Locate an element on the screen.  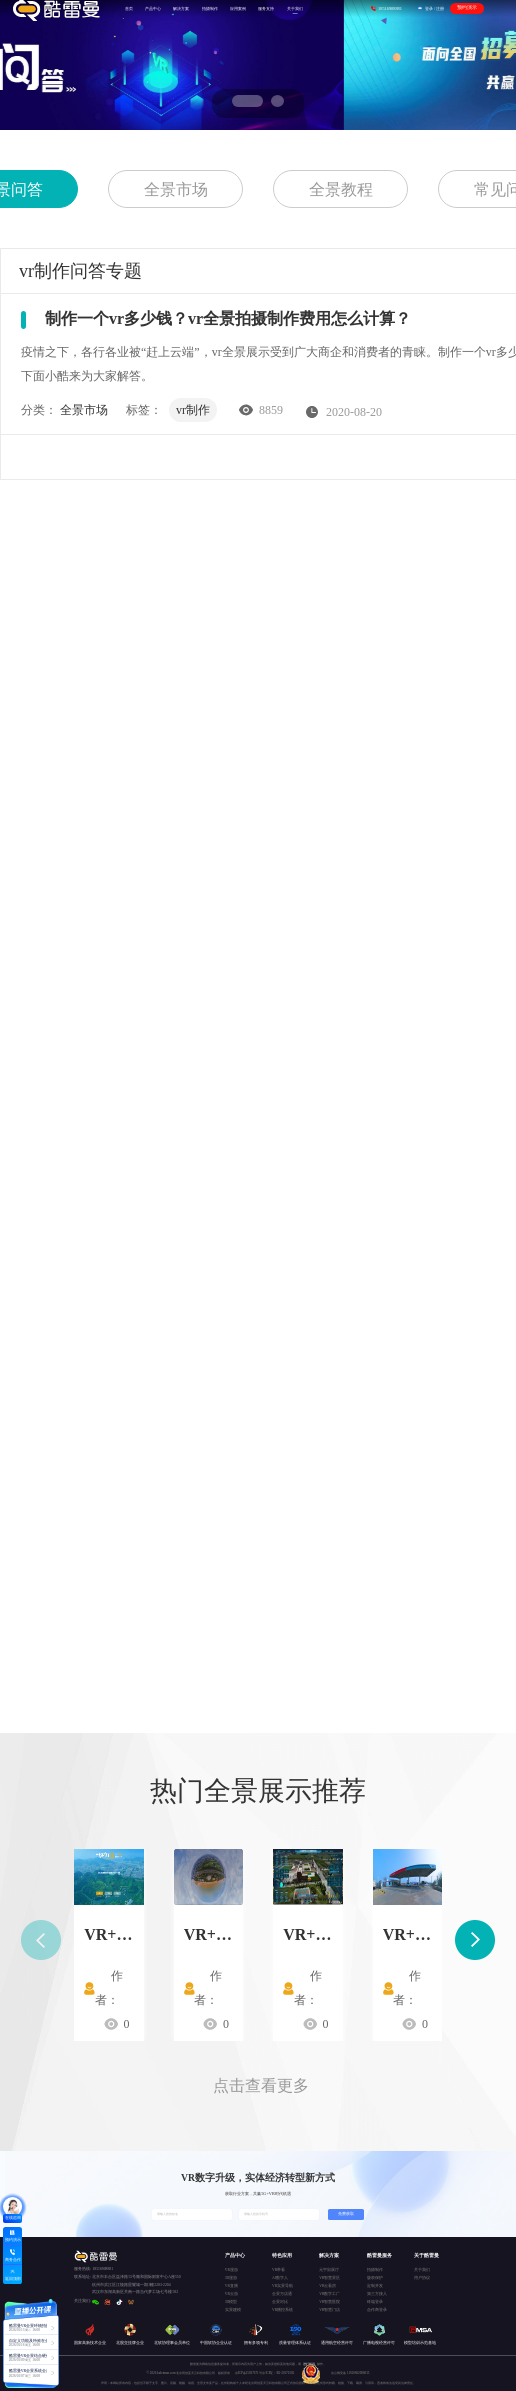
登录 is located at coordinates (429, 8).